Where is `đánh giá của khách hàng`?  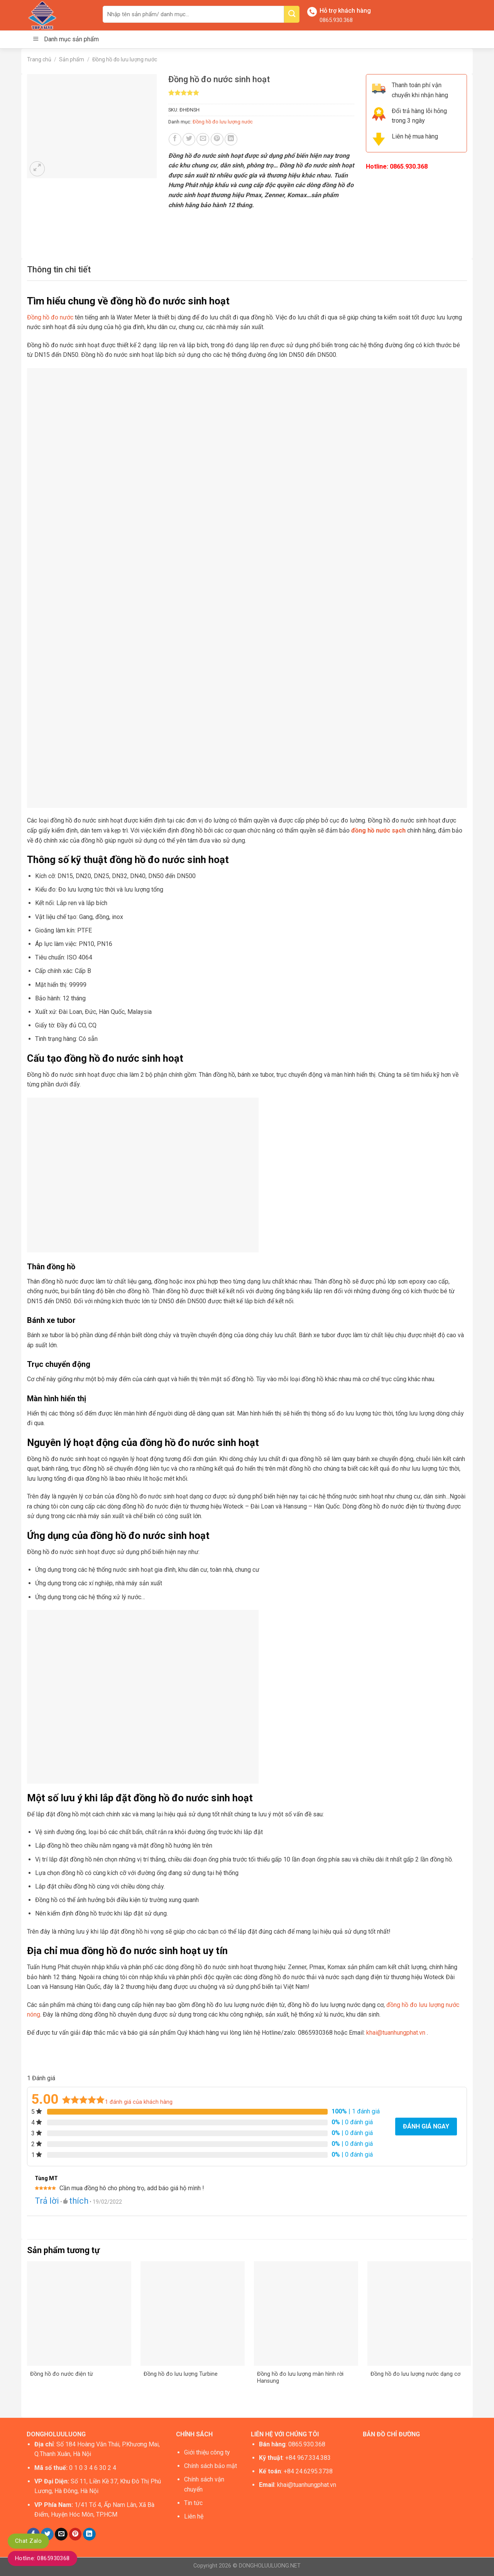 đánh giá của khách hàng is located at coordinates (139, 2102).